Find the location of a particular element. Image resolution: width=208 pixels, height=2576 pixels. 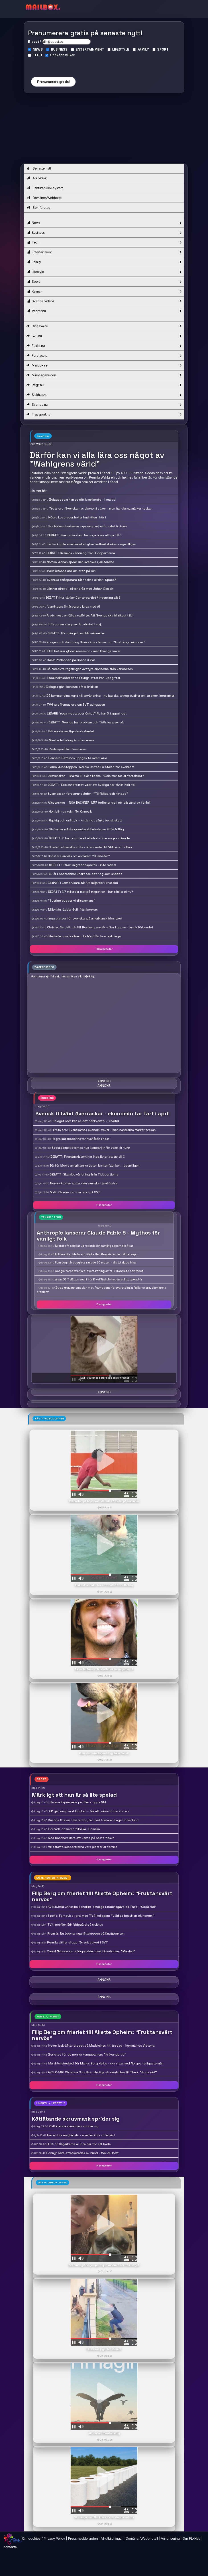

Domäner/Webbhotell is located at coordinates (142, 2538).